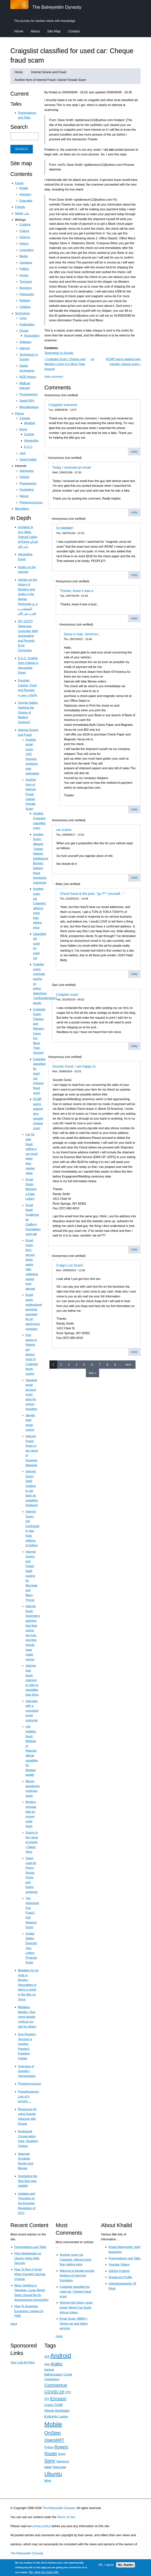 The width and height of the screenshot is (151, 2576). I want to click on Religion, so click(24, 300).